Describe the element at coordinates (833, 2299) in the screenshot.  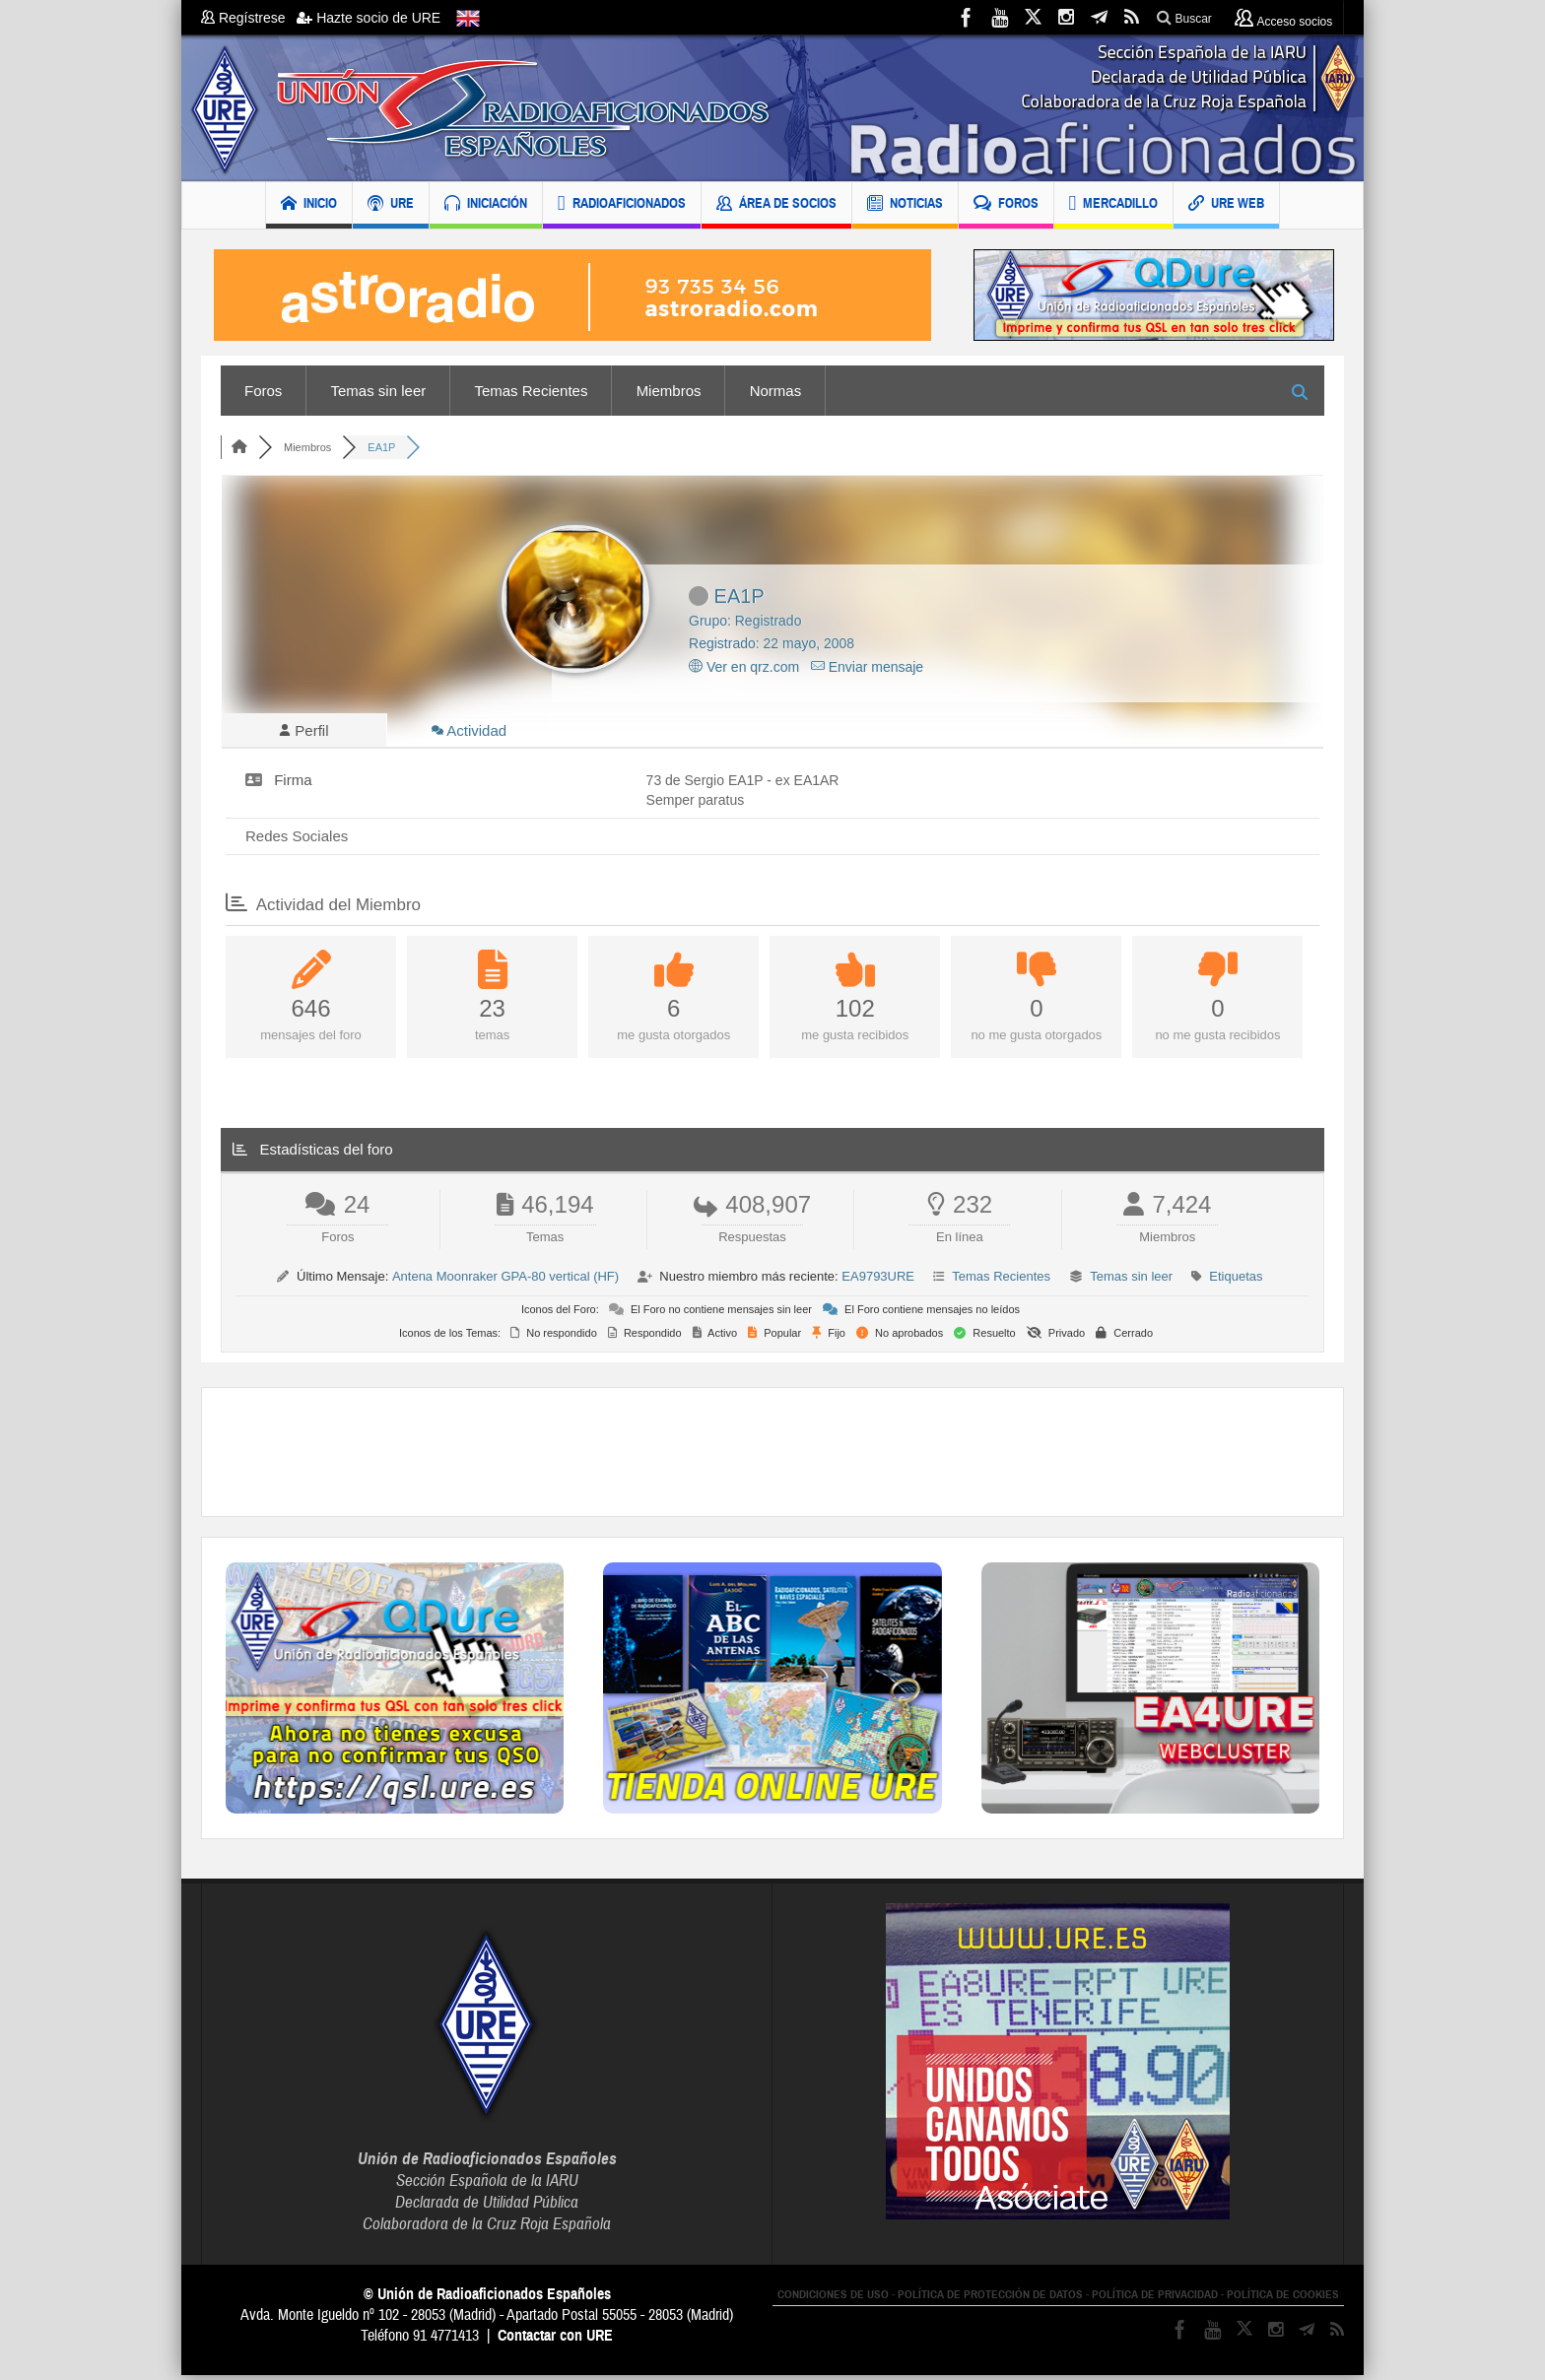
I see `CONDICIONES DE USO` at that location.